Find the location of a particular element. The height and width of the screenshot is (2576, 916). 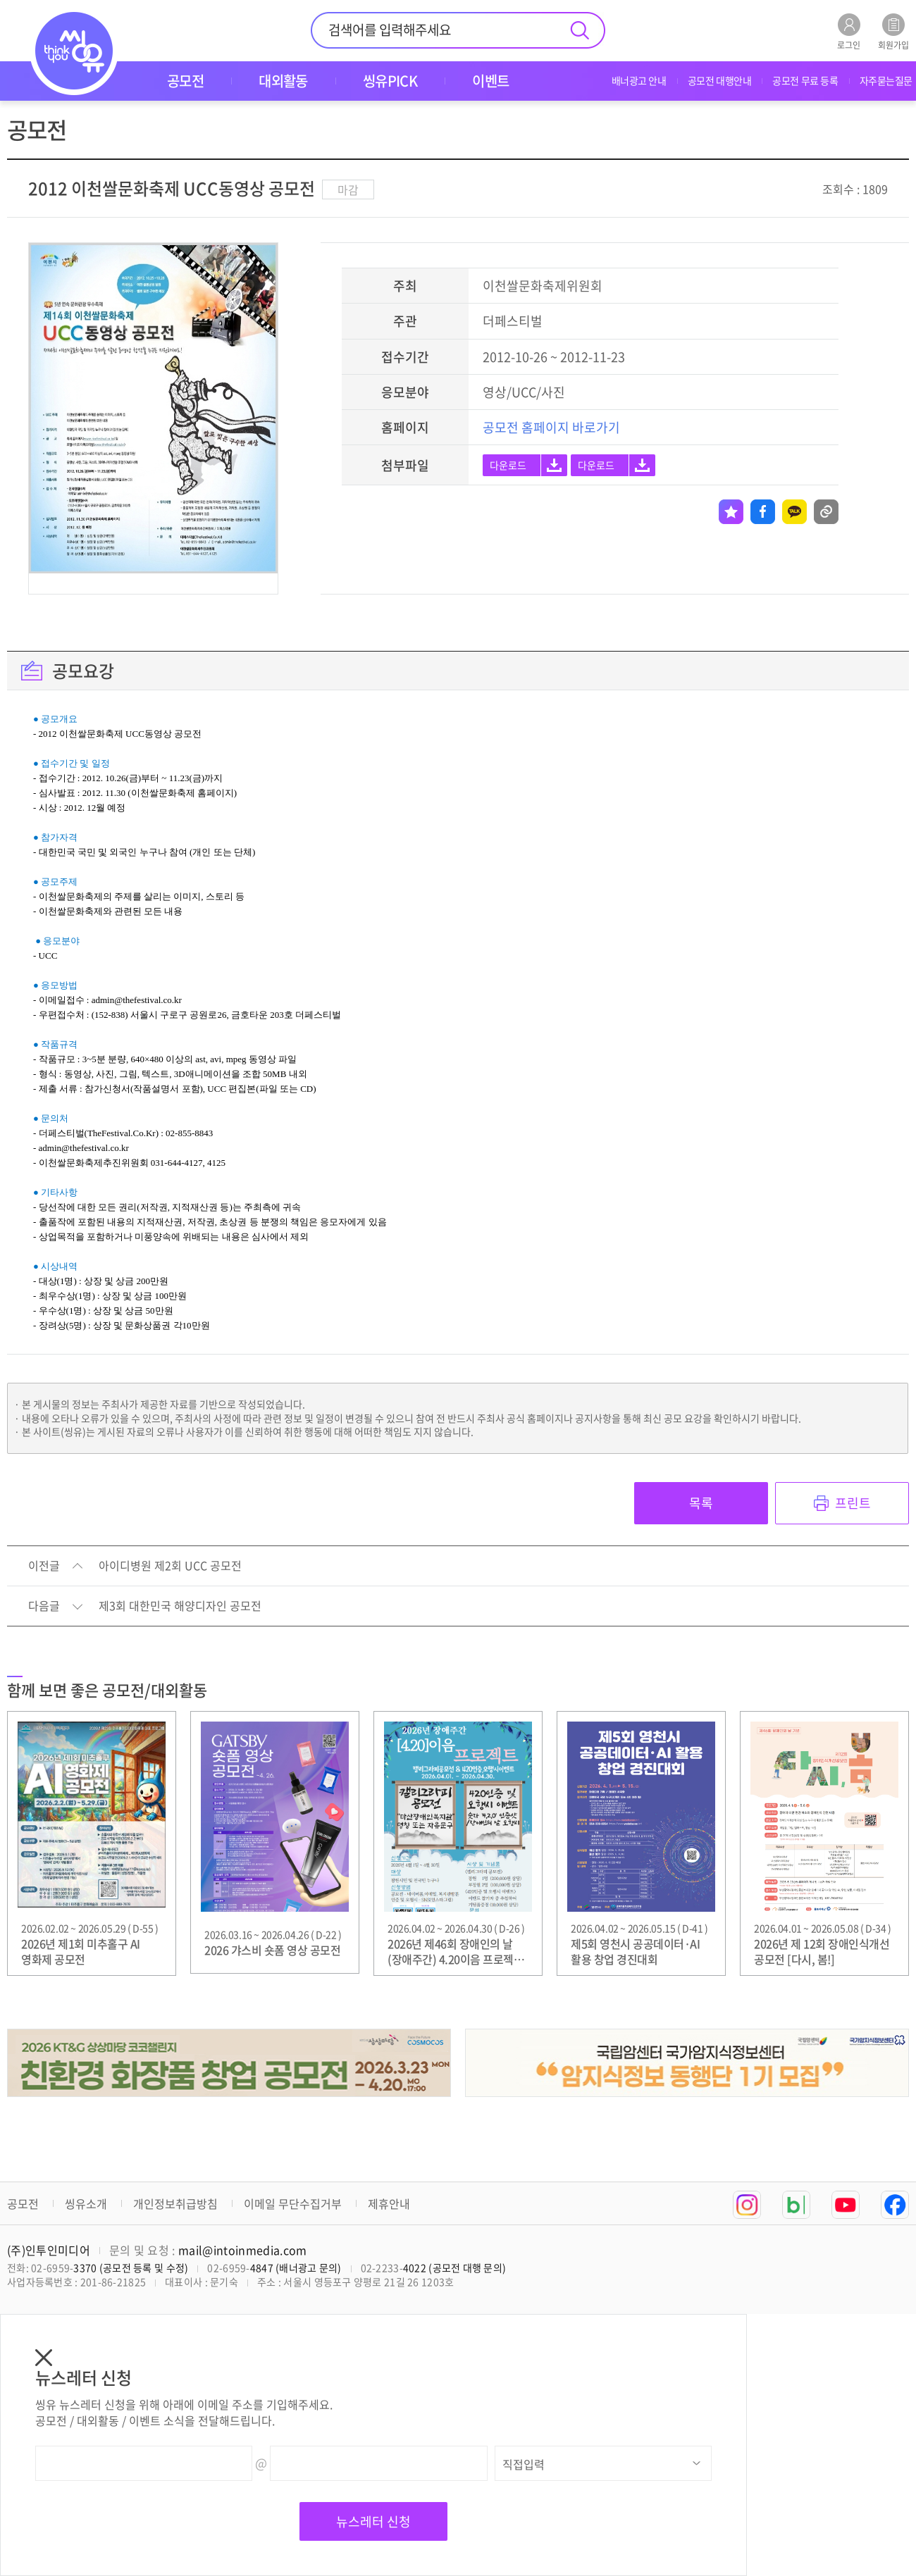

뉴스레터 신청 is located at coordinates (373, 2521).